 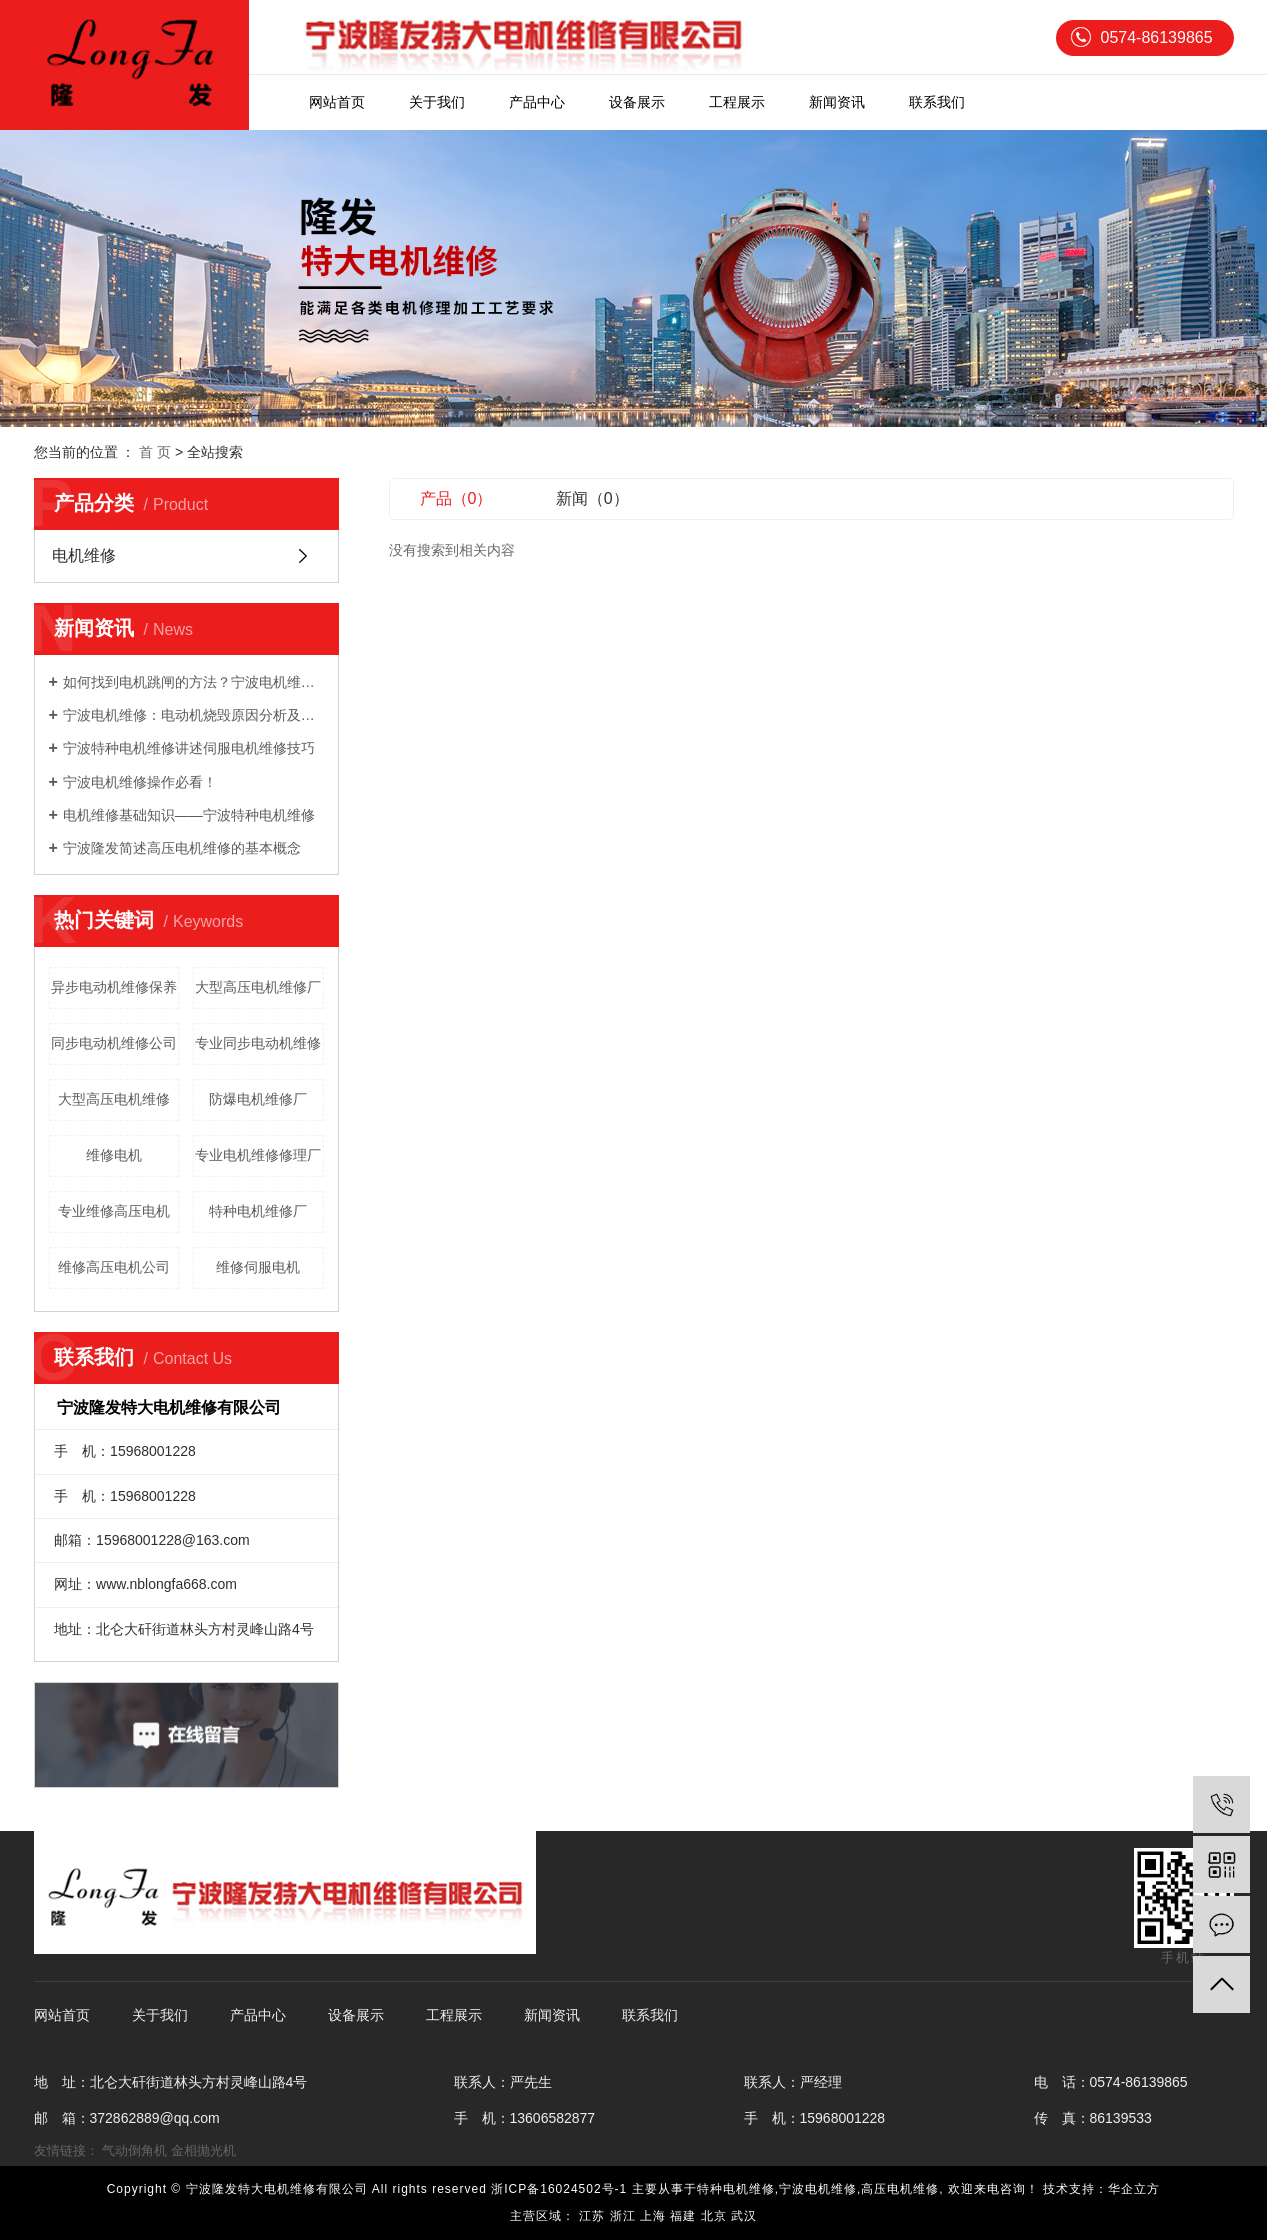 I want to click on 华企立方, so click(x=1134, y=2189).